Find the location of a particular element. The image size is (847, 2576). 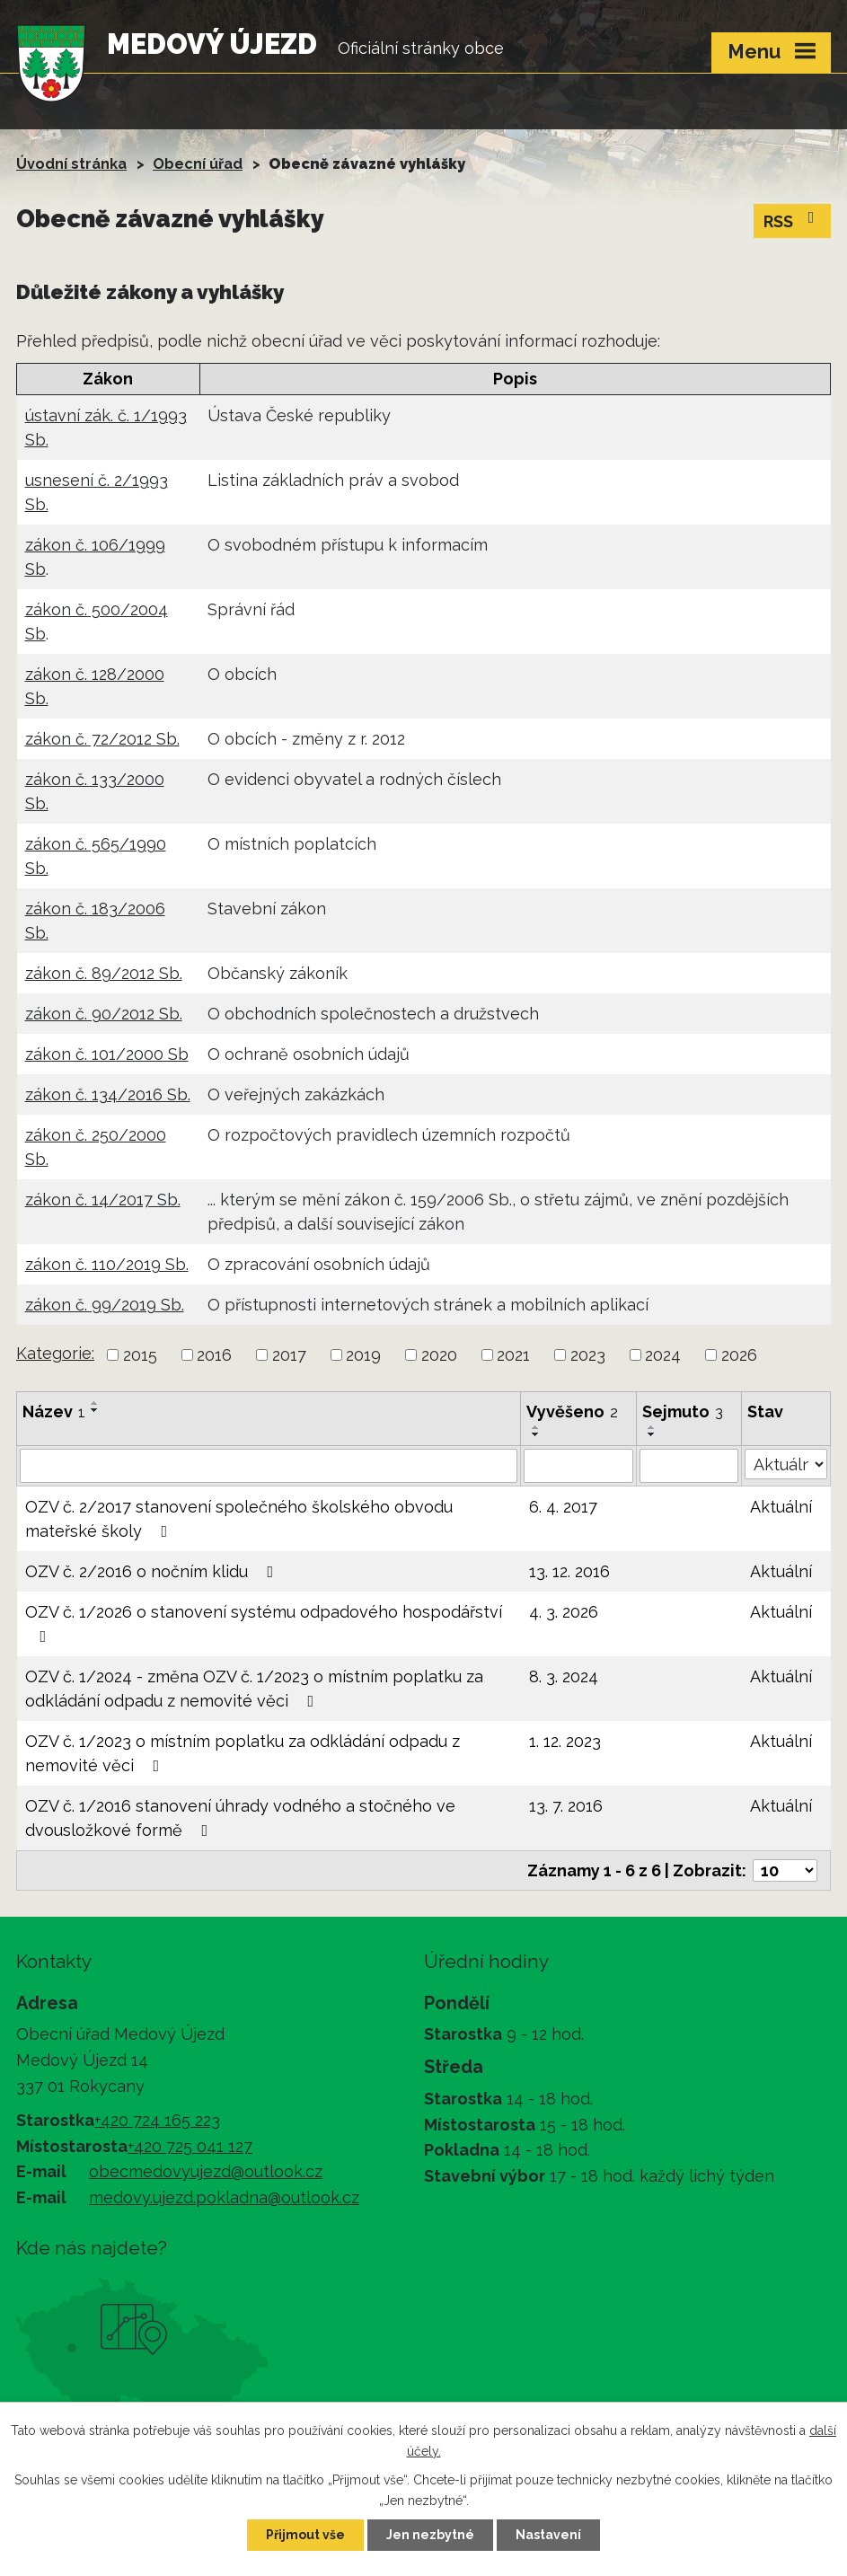

4. 3. 2026 is located at coordinates (563, 1611).